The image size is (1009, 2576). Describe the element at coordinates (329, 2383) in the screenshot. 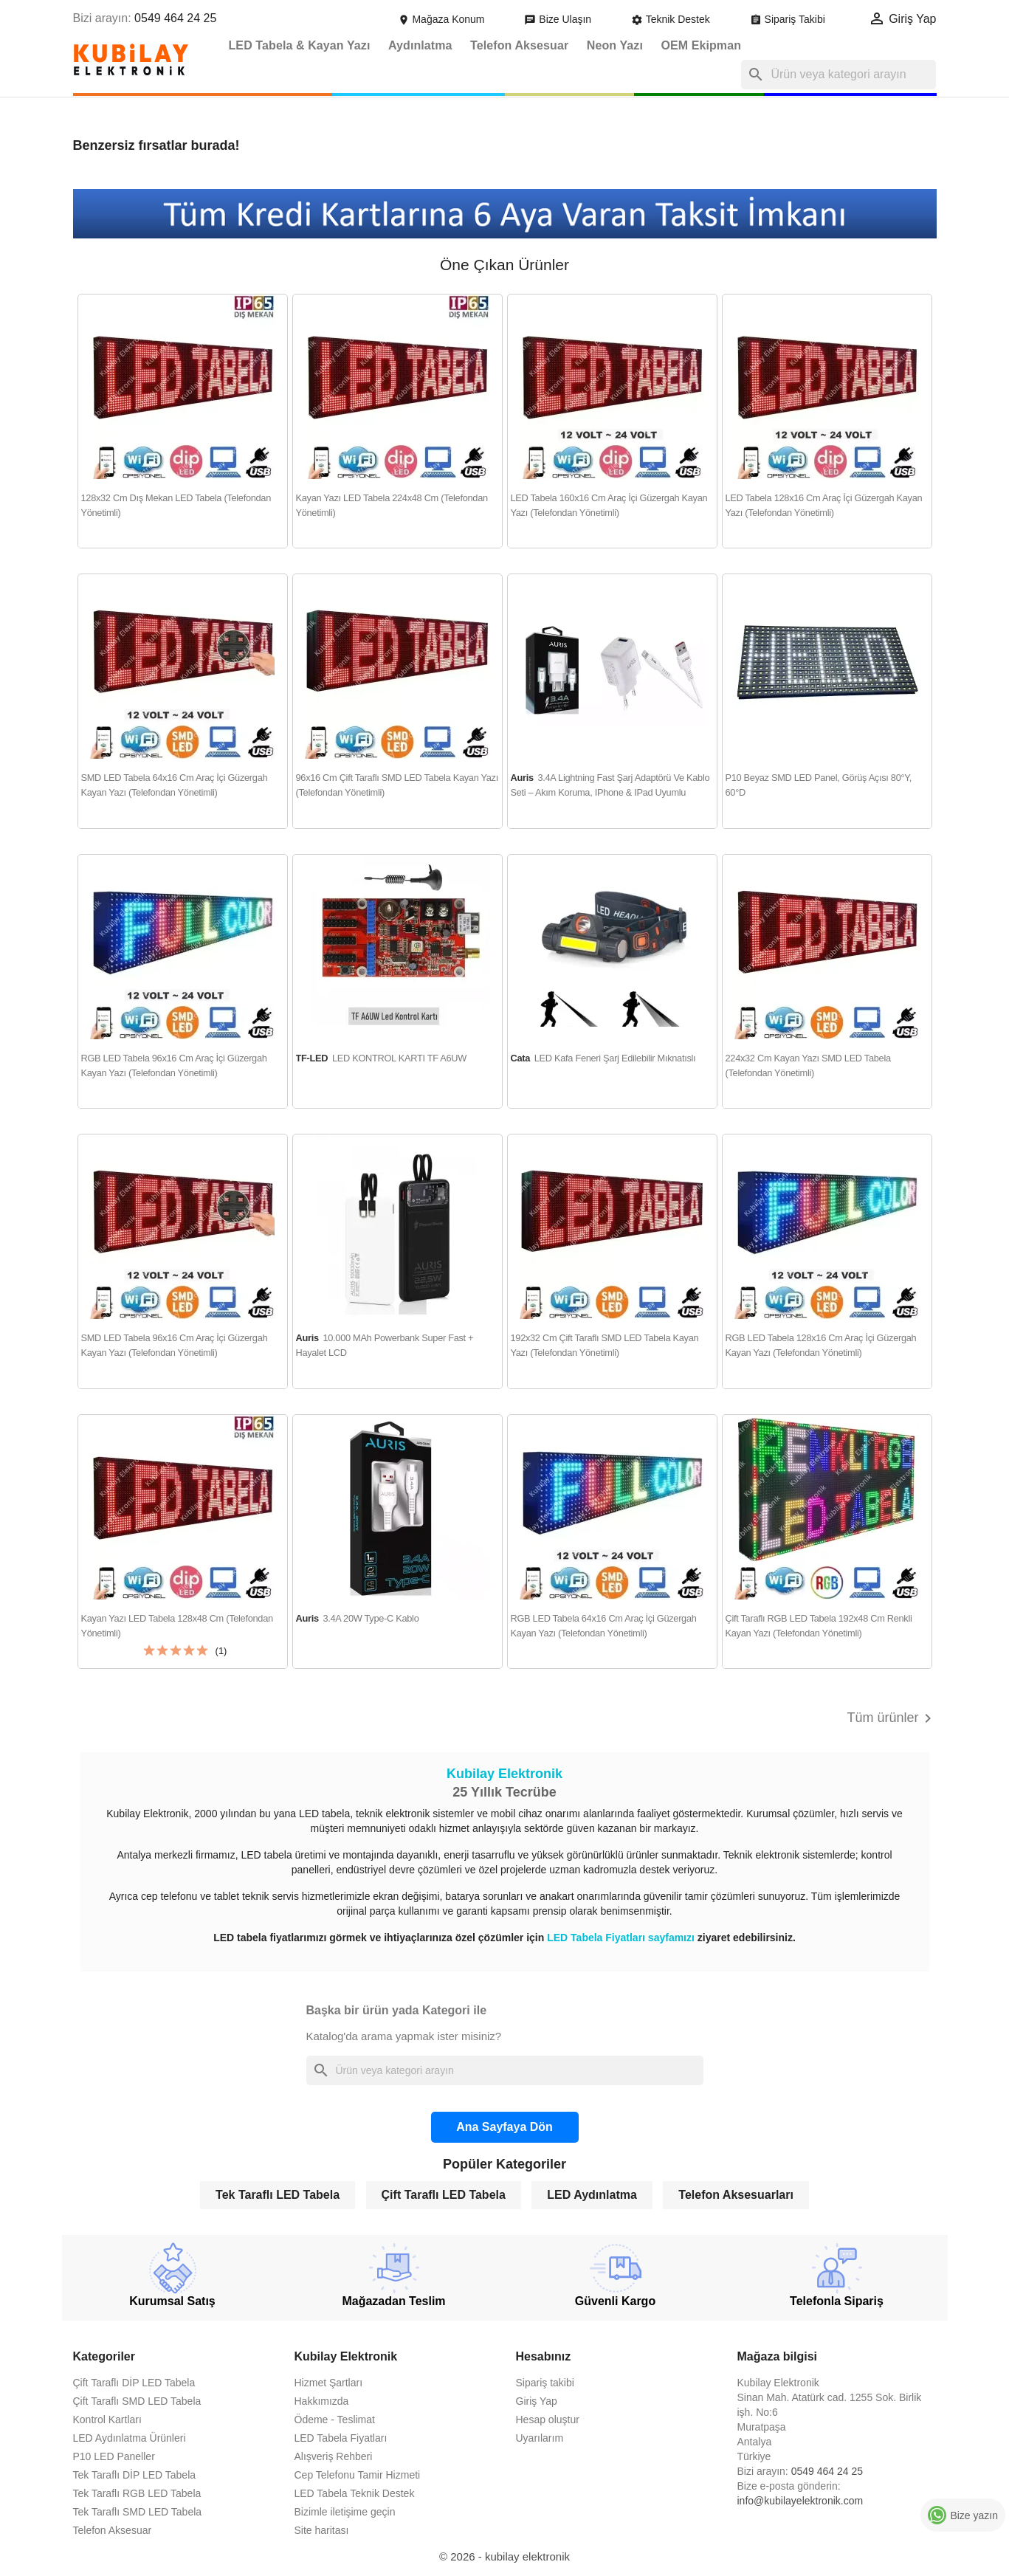

I see `Hizmet Şartları` at that location.